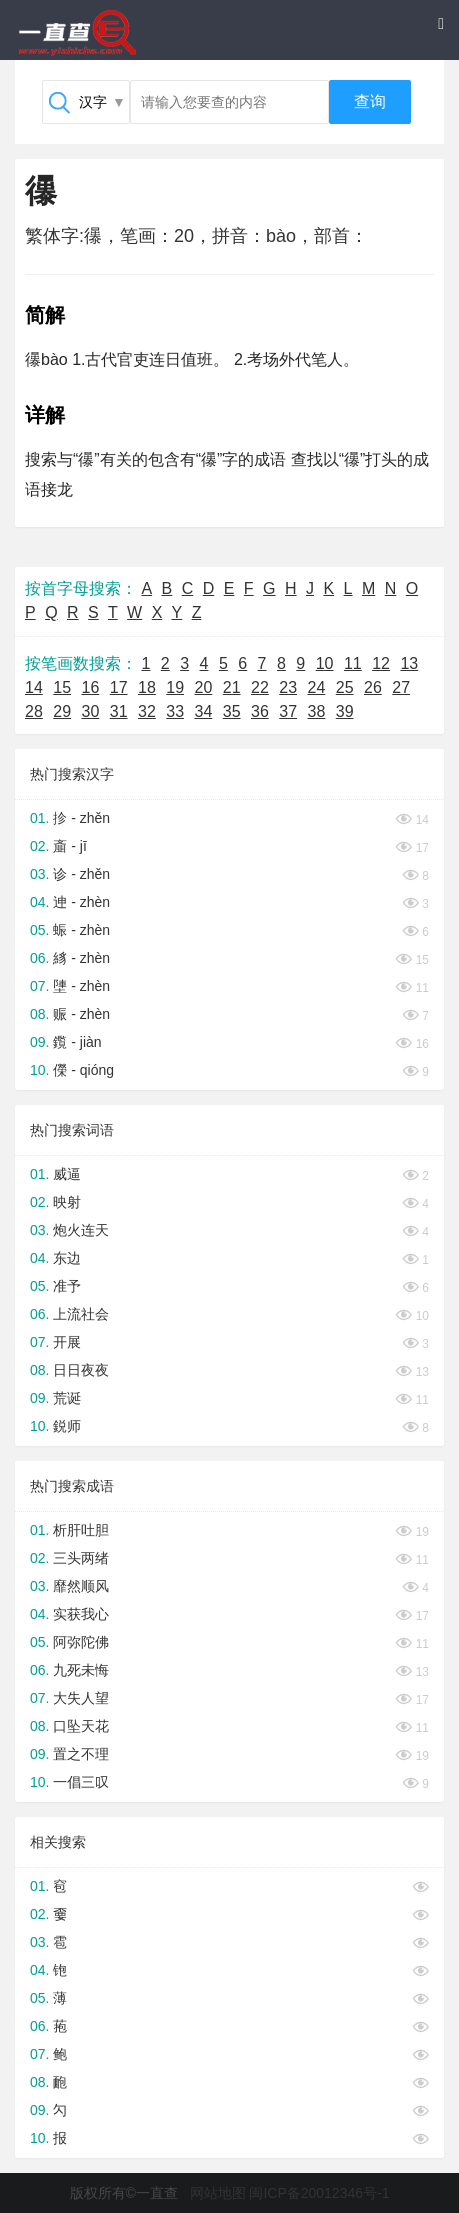 This screenshot has width=459, height=2213. Describe the element at coordinates (81, 1014) in the screenshot. I see `赈 - zhèn` at that location.